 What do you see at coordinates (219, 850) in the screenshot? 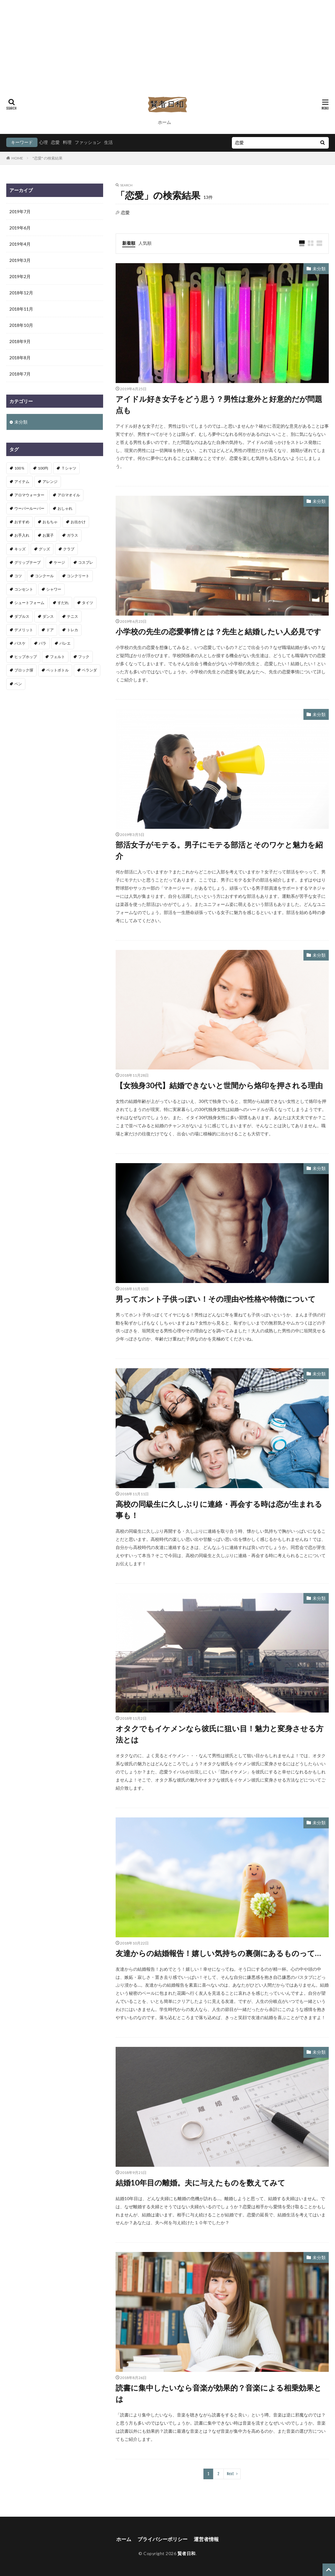
I see `部活女子がモテる。男子にモテる部活とそのワケと魅力を紹介` at bounding box center [219, 850].